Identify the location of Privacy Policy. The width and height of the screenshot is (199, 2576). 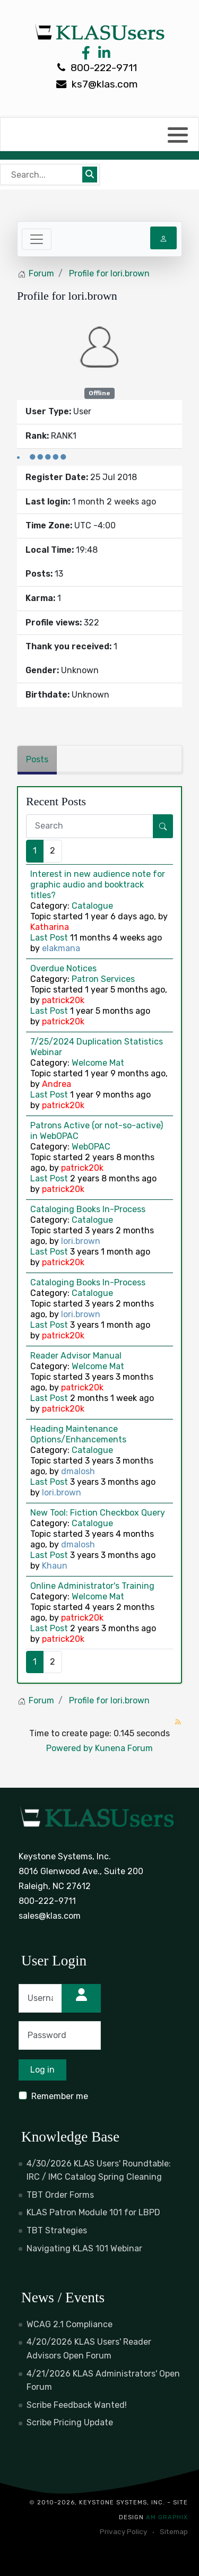
(123, 2531).